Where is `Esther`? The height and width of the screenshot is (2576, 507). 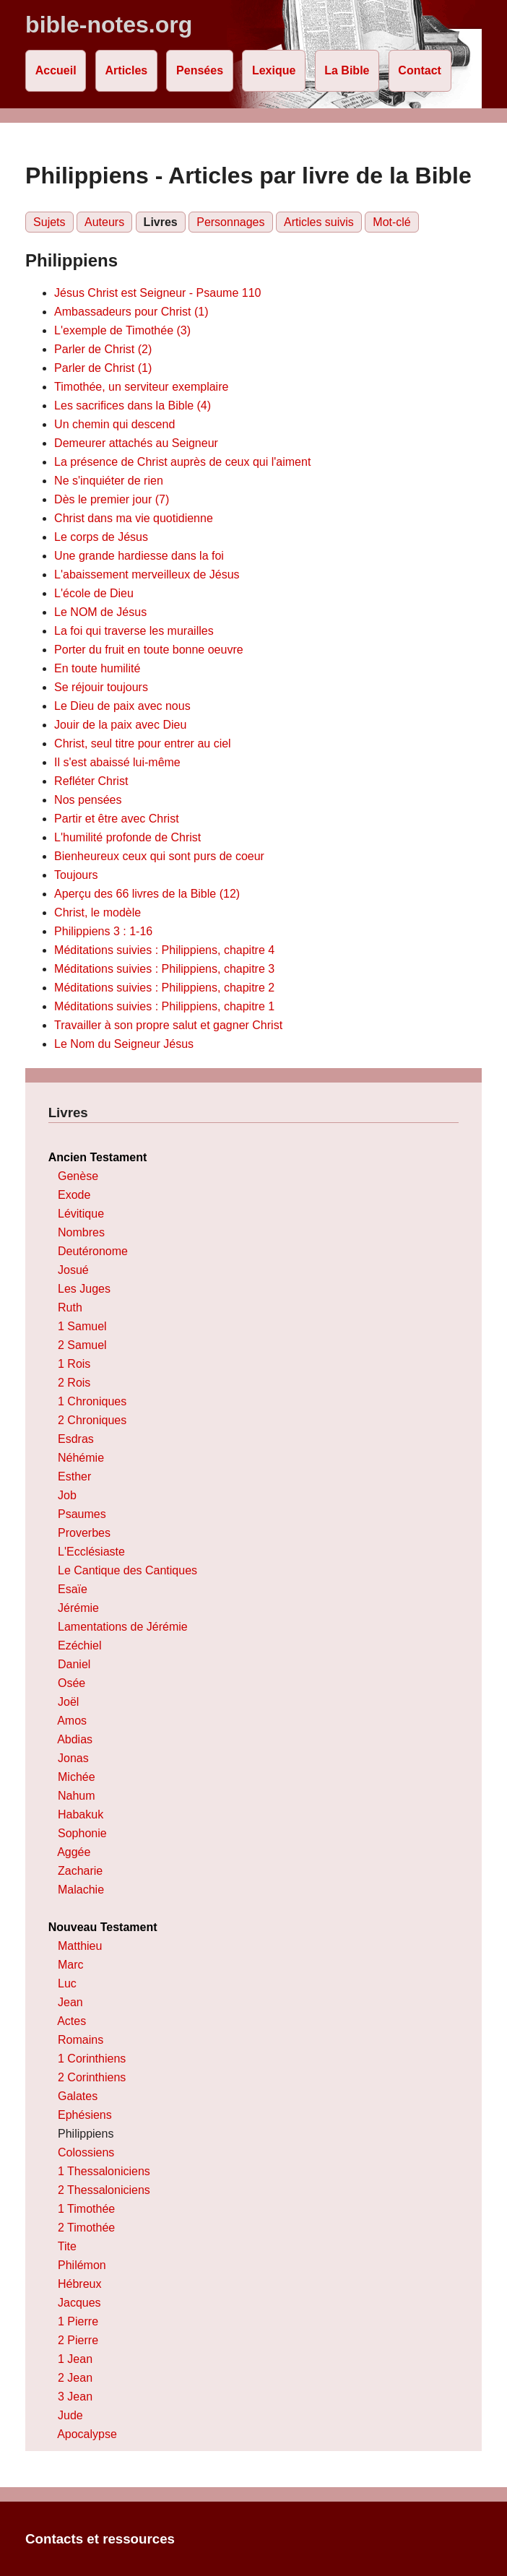 Esther is located at coordinates (74, 1476).